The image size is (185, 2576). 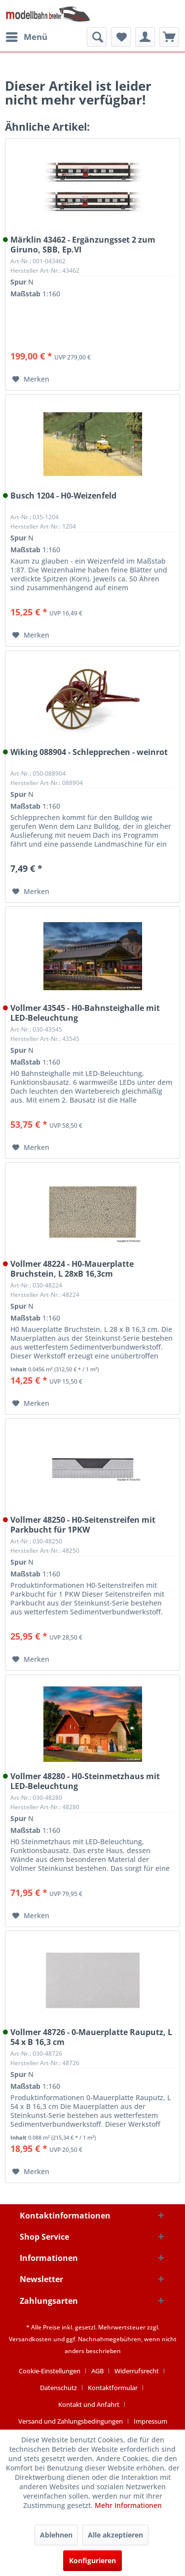 I want to click on Vollmer 48224 - H0-Mauerplatte Bruchstein, L 28xB 16,3cm, so click(x=72, y=1269).